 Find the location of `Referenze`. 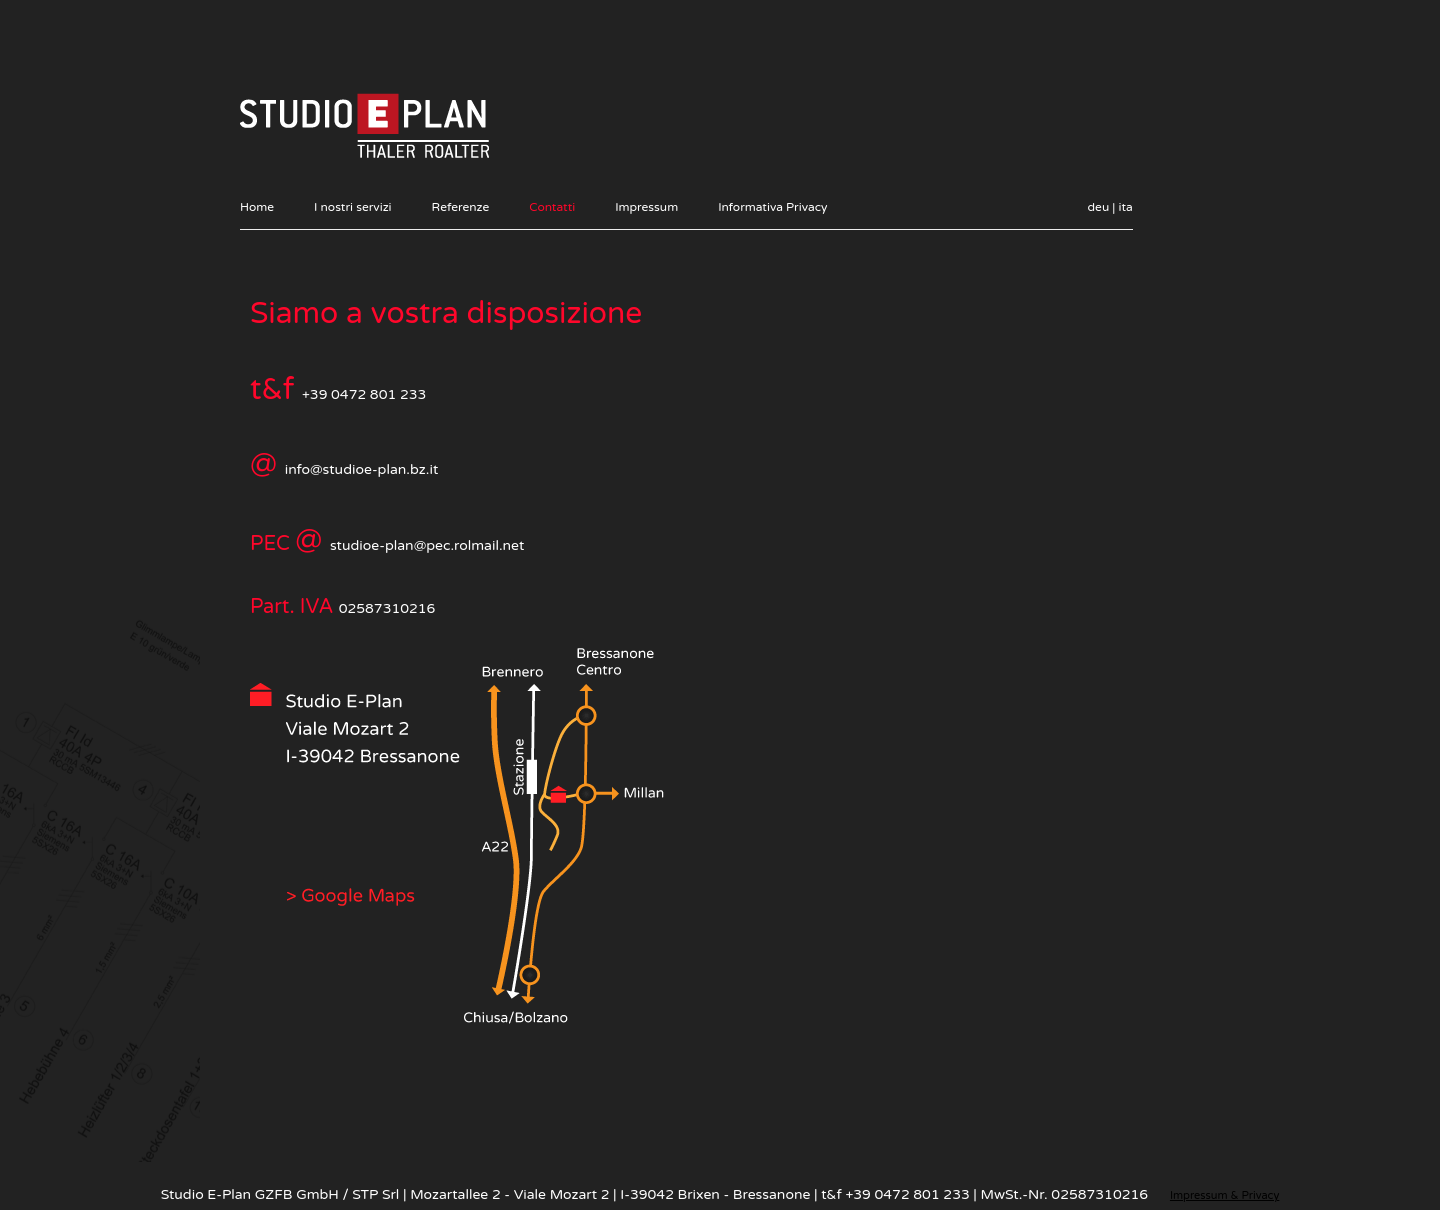

Referenze is located at coordinates (461, 207).